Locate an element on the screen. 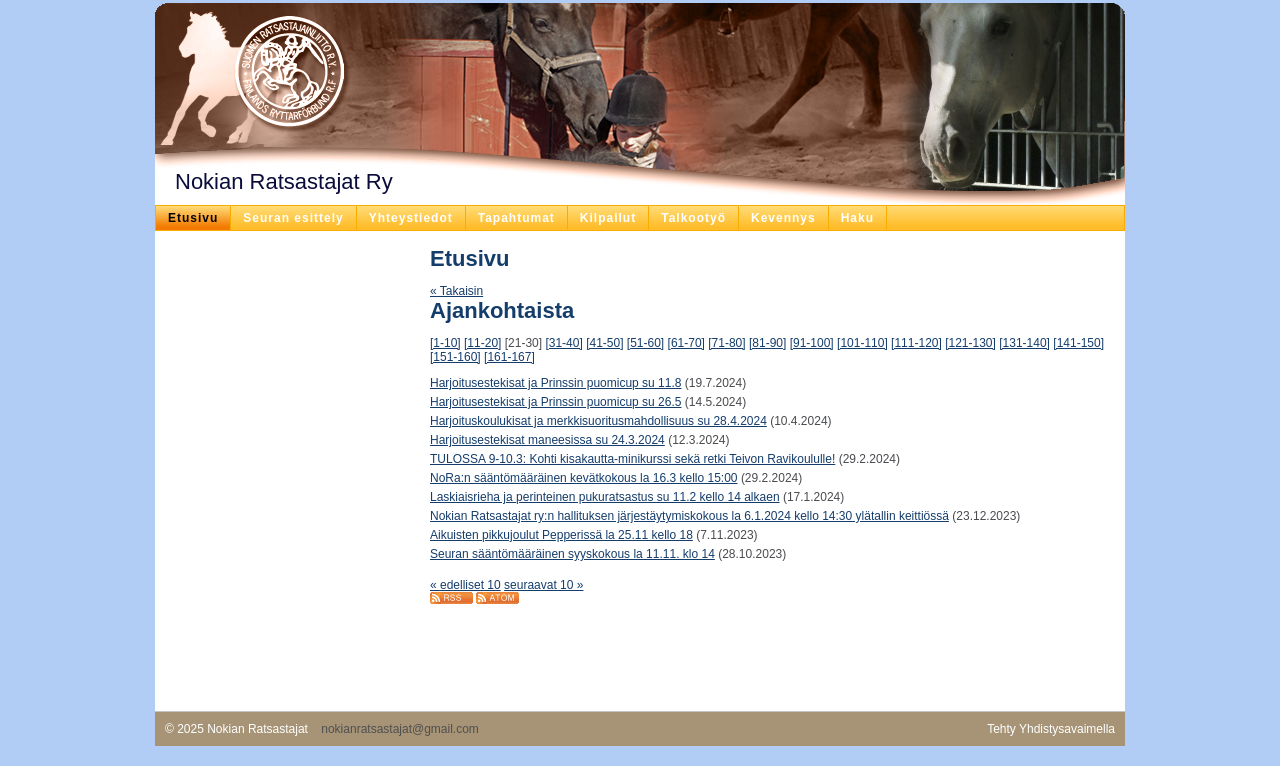  Harjoituskoulukisat ja merkkisuoritusmahdollisuus su 28.4.2024 is located at coordinates (598, 421).